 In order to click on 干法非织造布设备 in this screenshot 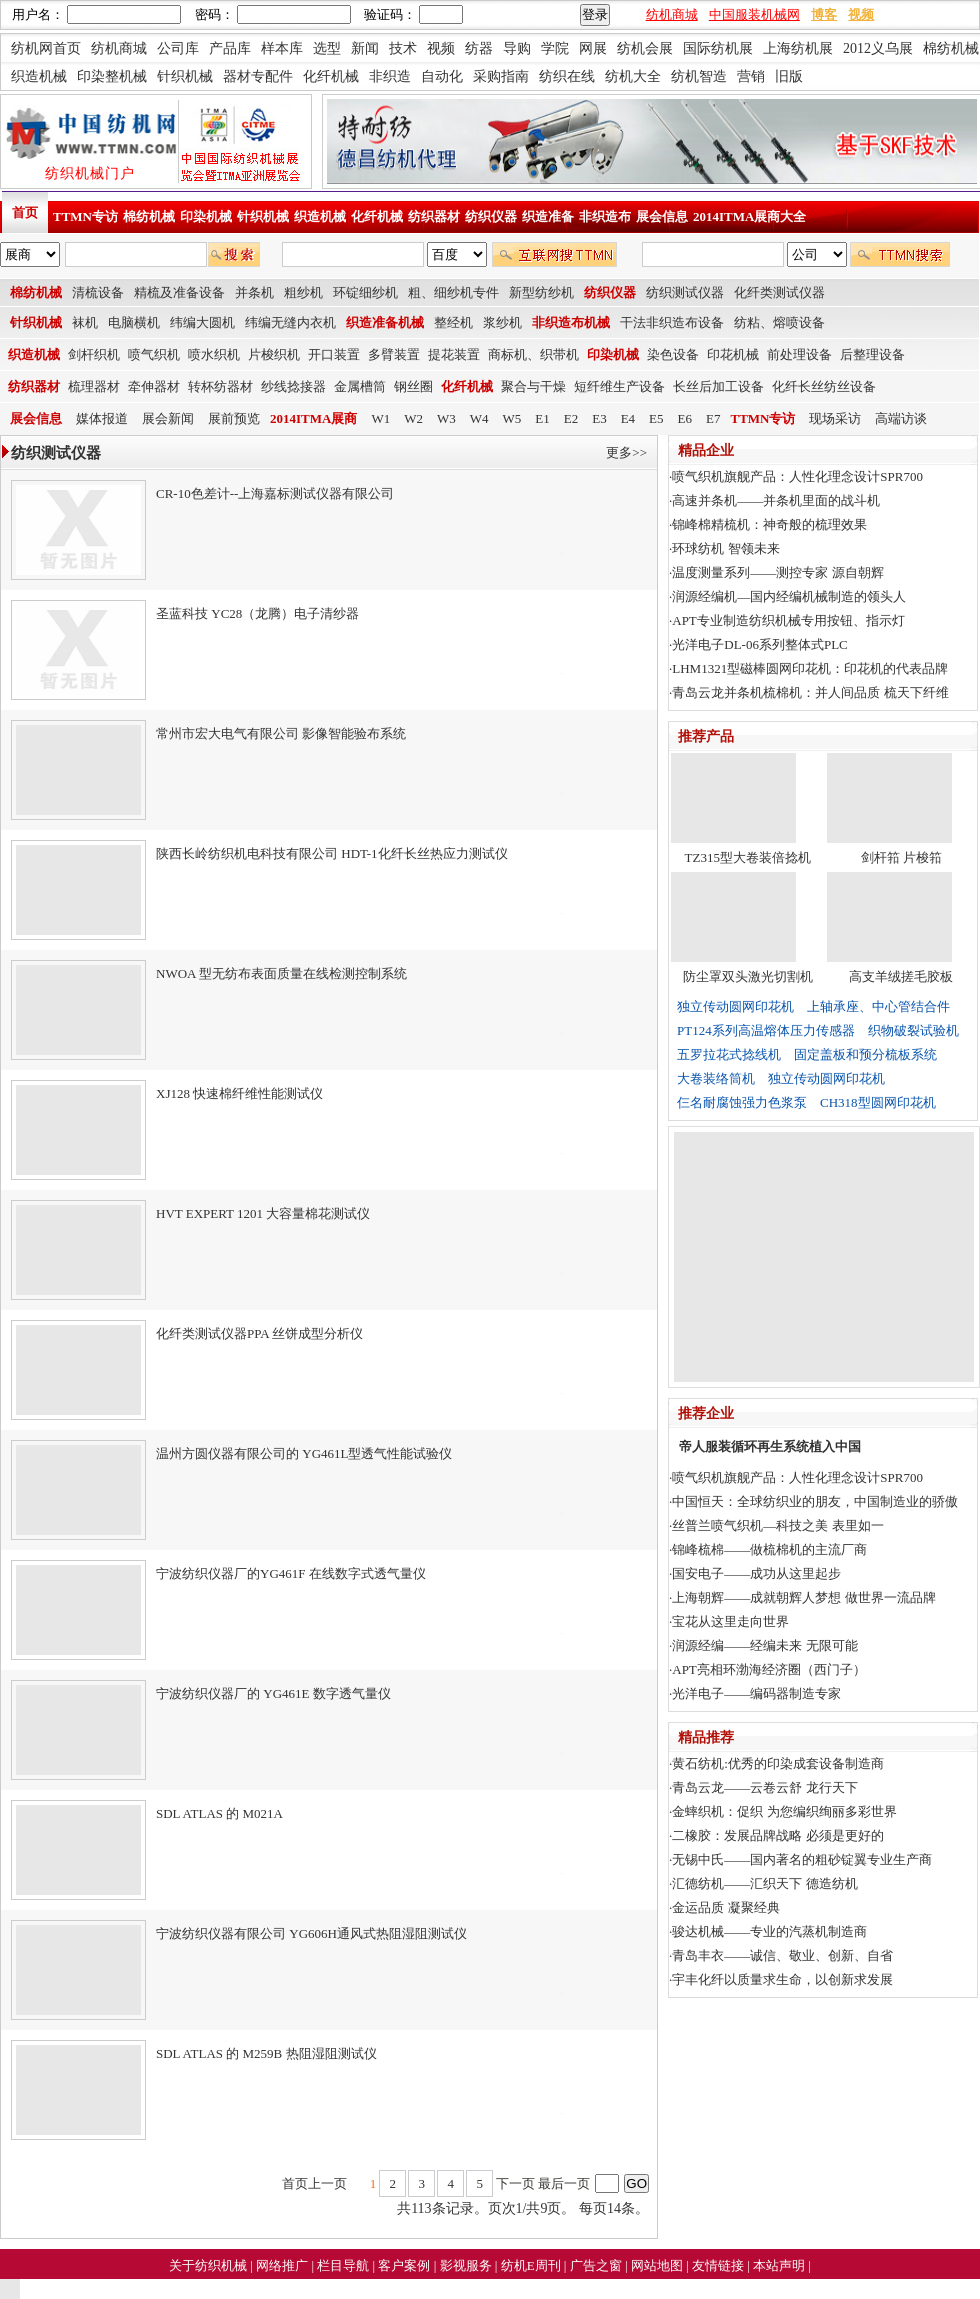, I will do `click(672, 322)`.